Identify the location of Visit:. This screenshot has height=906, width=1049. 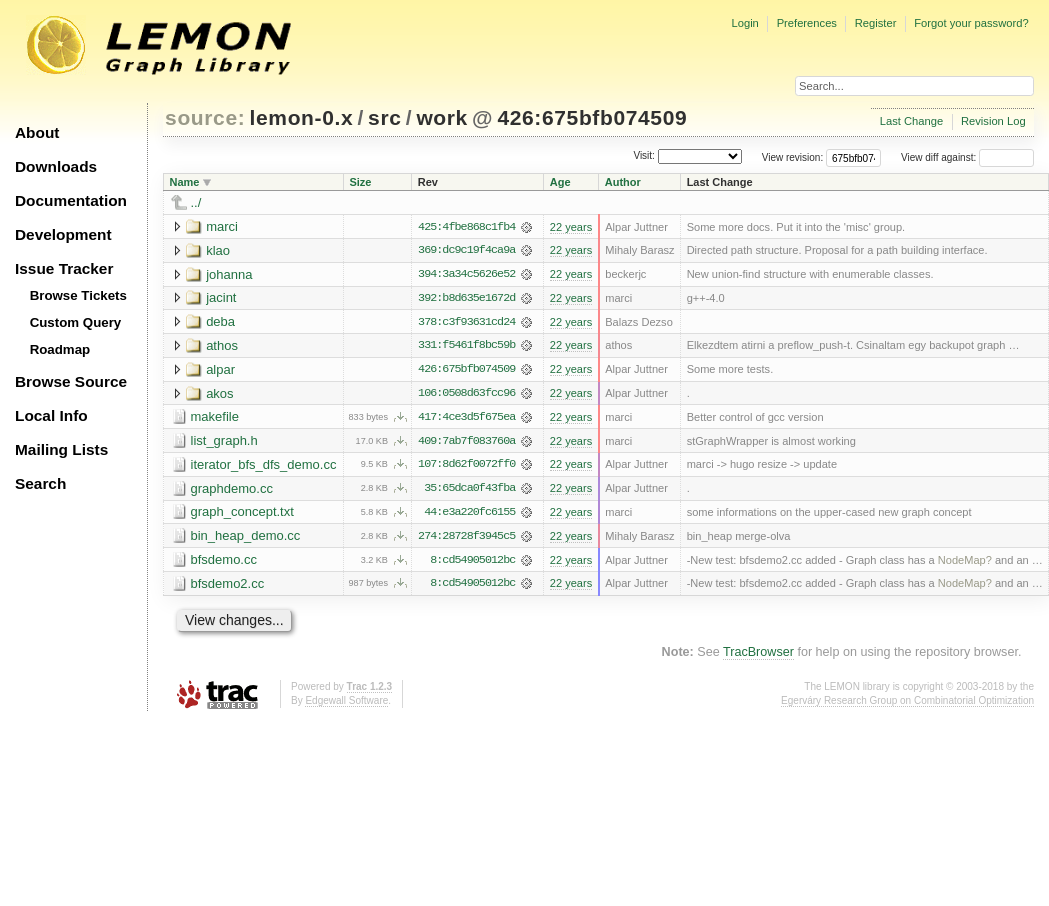
(644, 156).